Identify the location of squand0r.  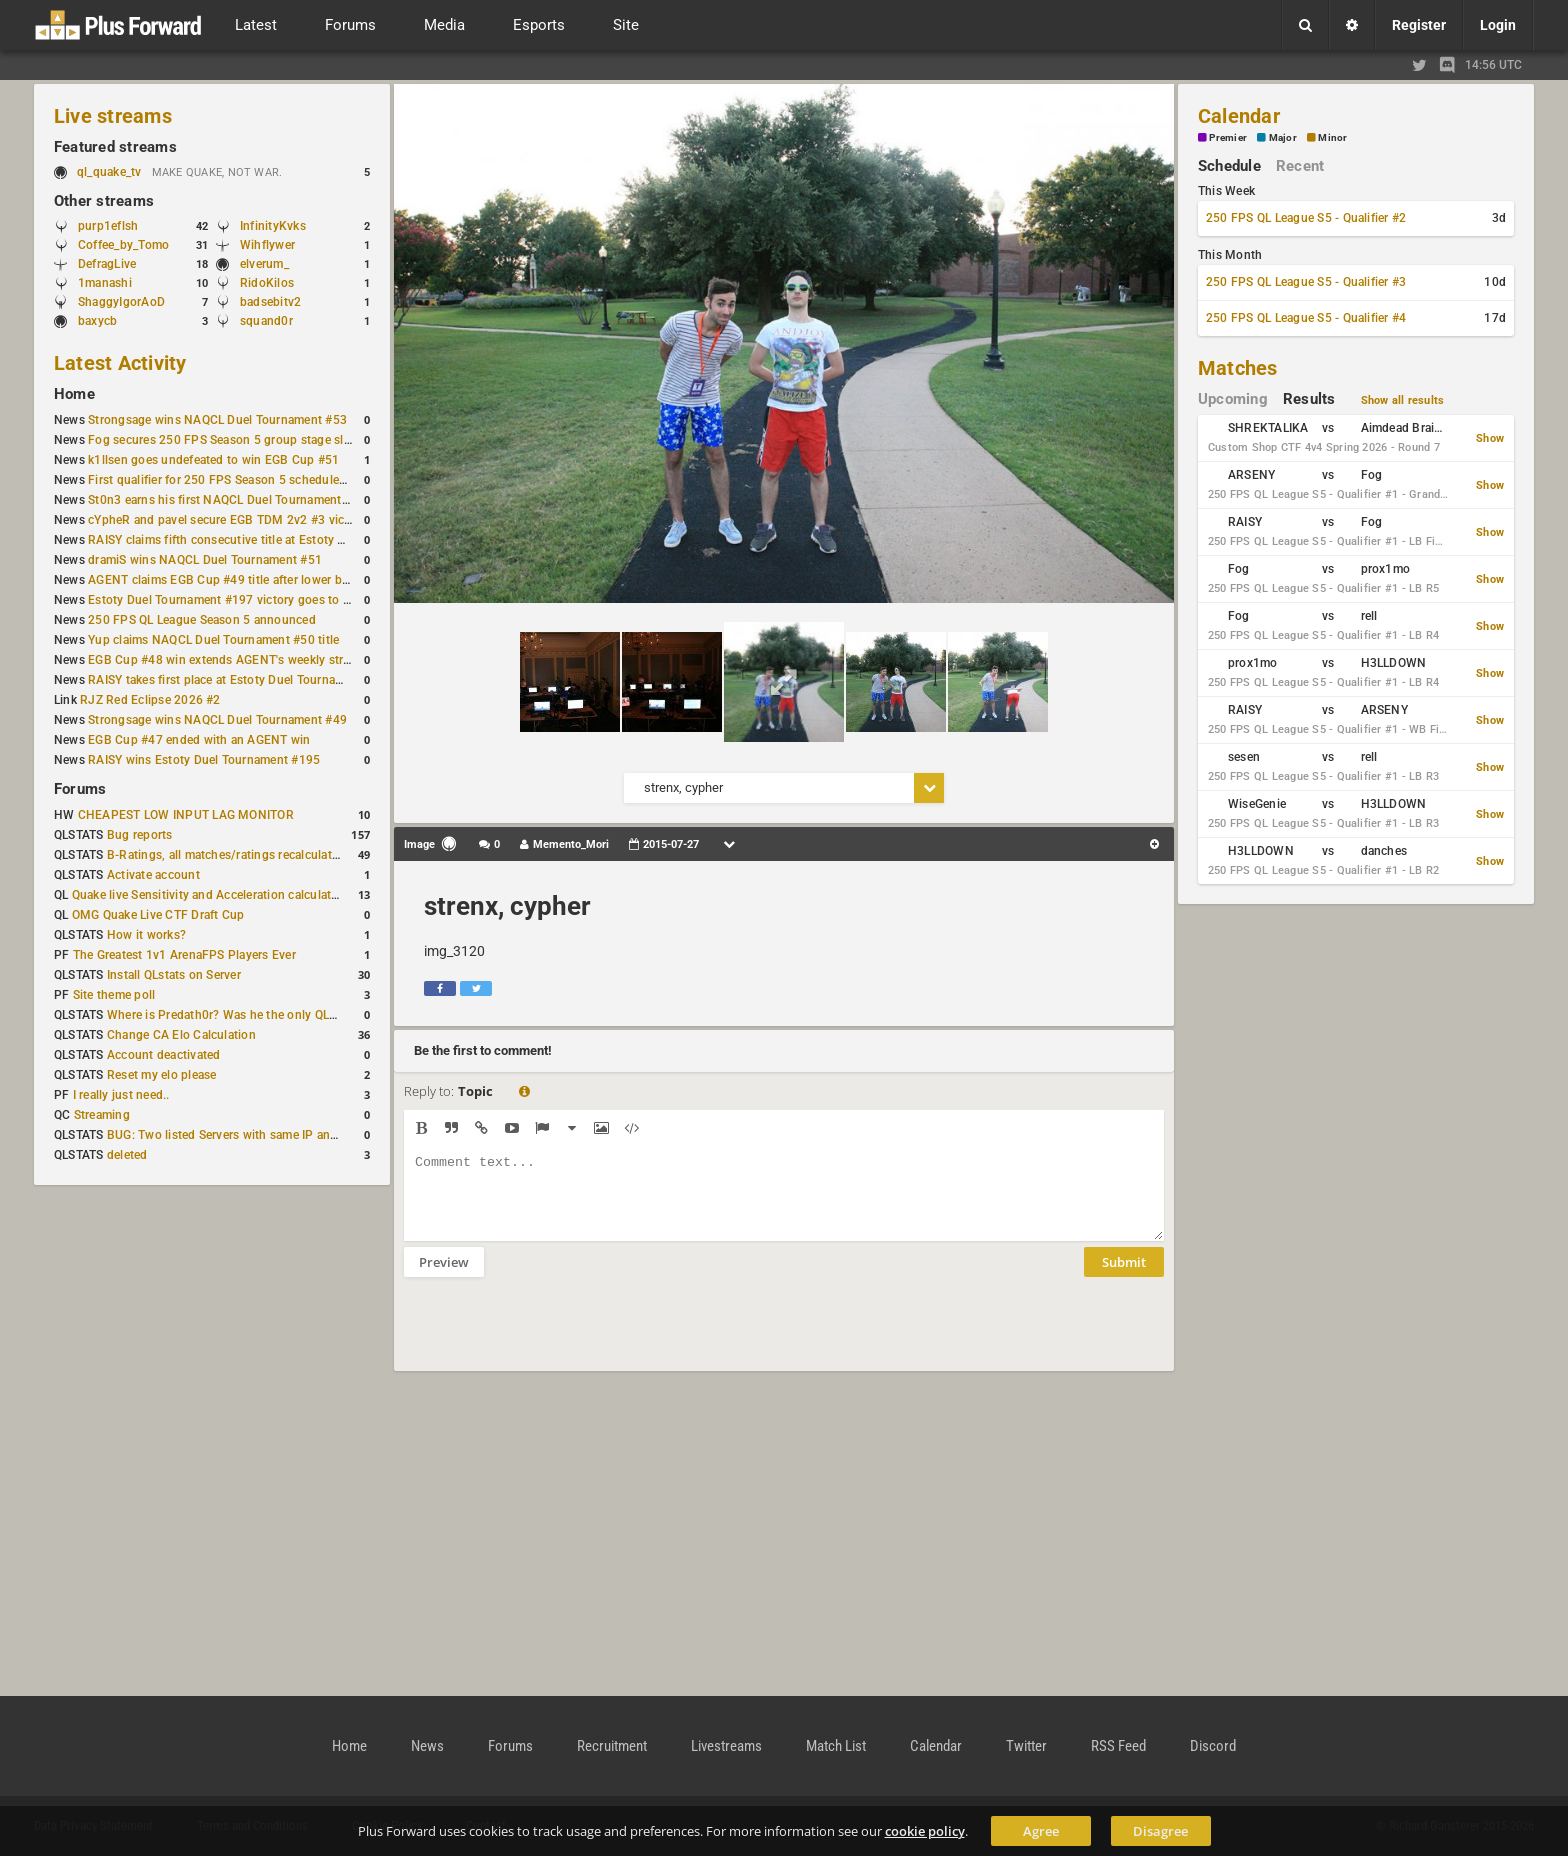
(266, 321).